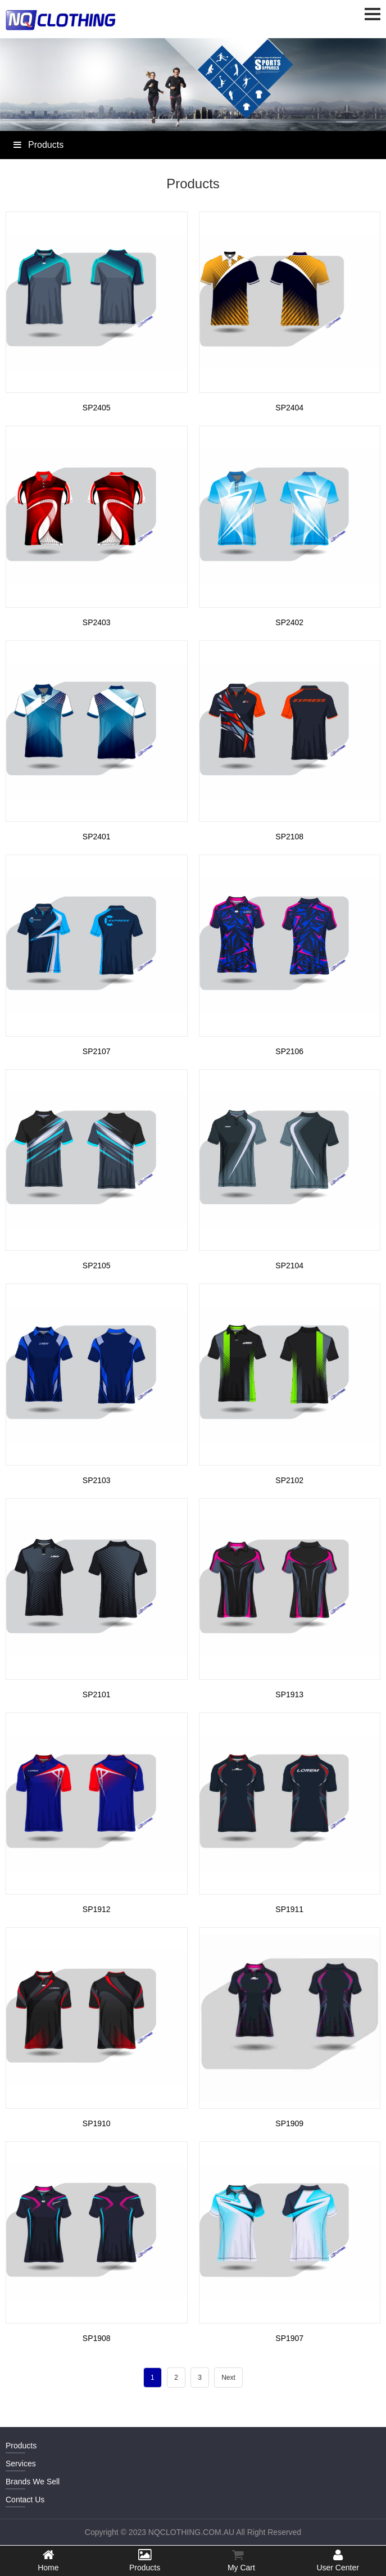  Describe the element at coordinates (97, 1694) in the screenshot. I see `SP2101` at that location.